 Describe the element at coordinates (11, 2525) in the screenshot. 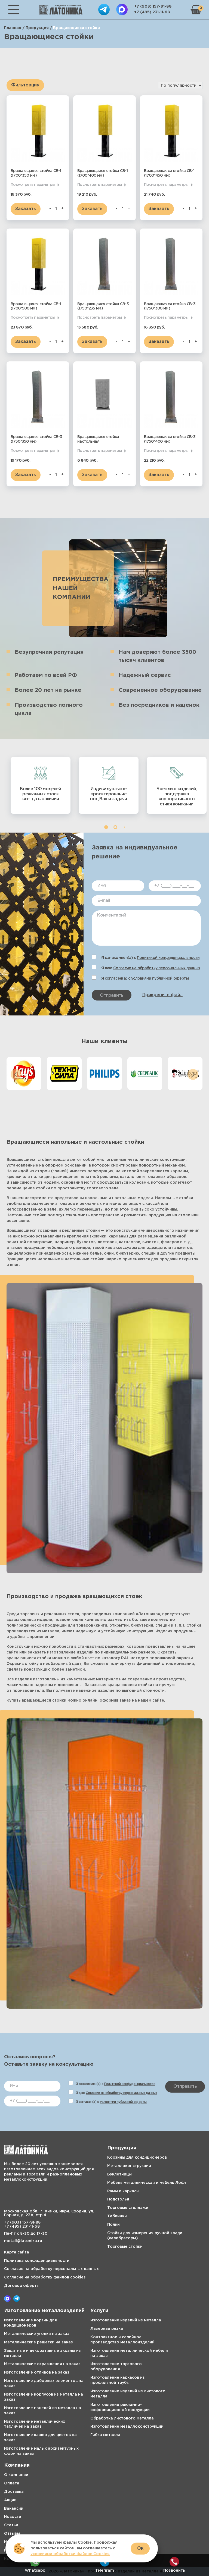

I see `Статьи` at that location.